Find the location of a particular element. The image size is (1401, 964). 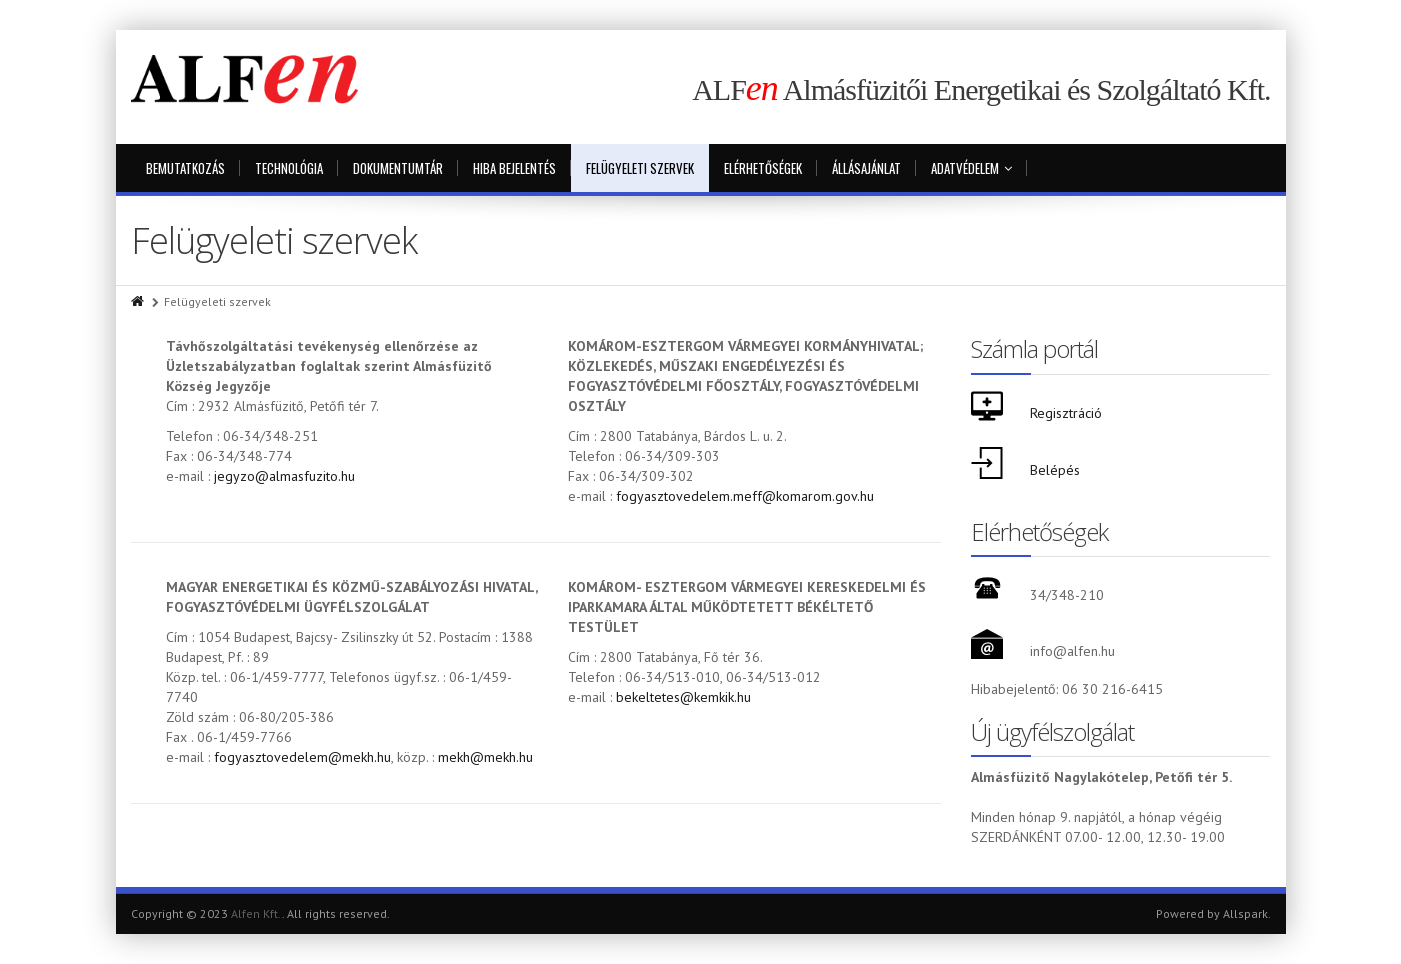

bekeltetes@kemkik.hu is located at coordinates (683, 697).